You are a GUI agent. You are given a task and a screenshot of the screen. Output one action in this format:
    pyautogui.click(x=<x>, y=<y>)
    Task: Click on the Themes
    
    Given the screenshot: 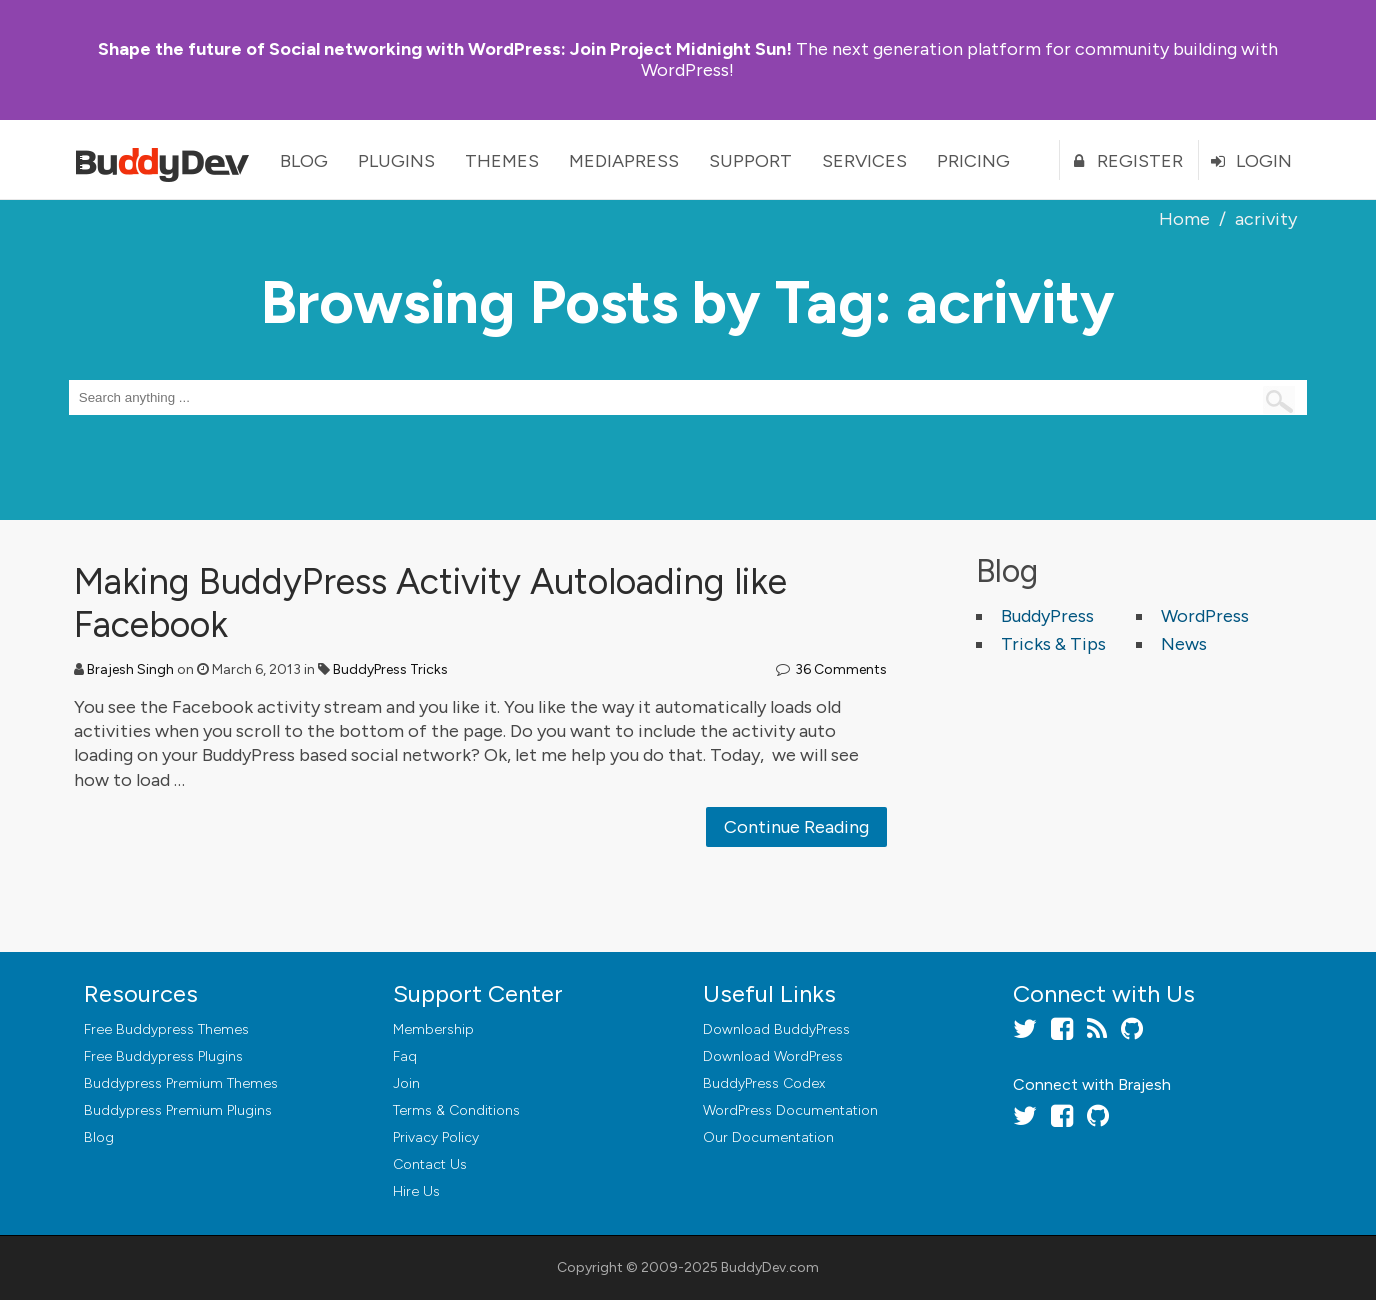 What is the action you would take?
    pyautogui.click(x=502, y=161)
    